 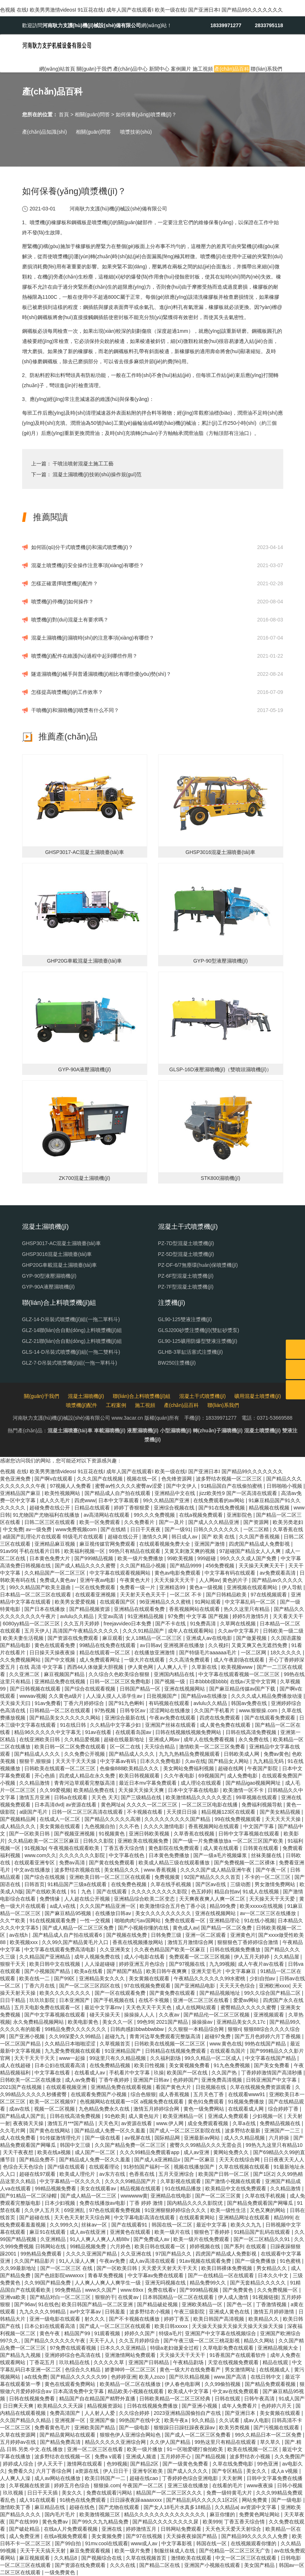 I want to click on 草久草久, so click(x=271, y=2442).